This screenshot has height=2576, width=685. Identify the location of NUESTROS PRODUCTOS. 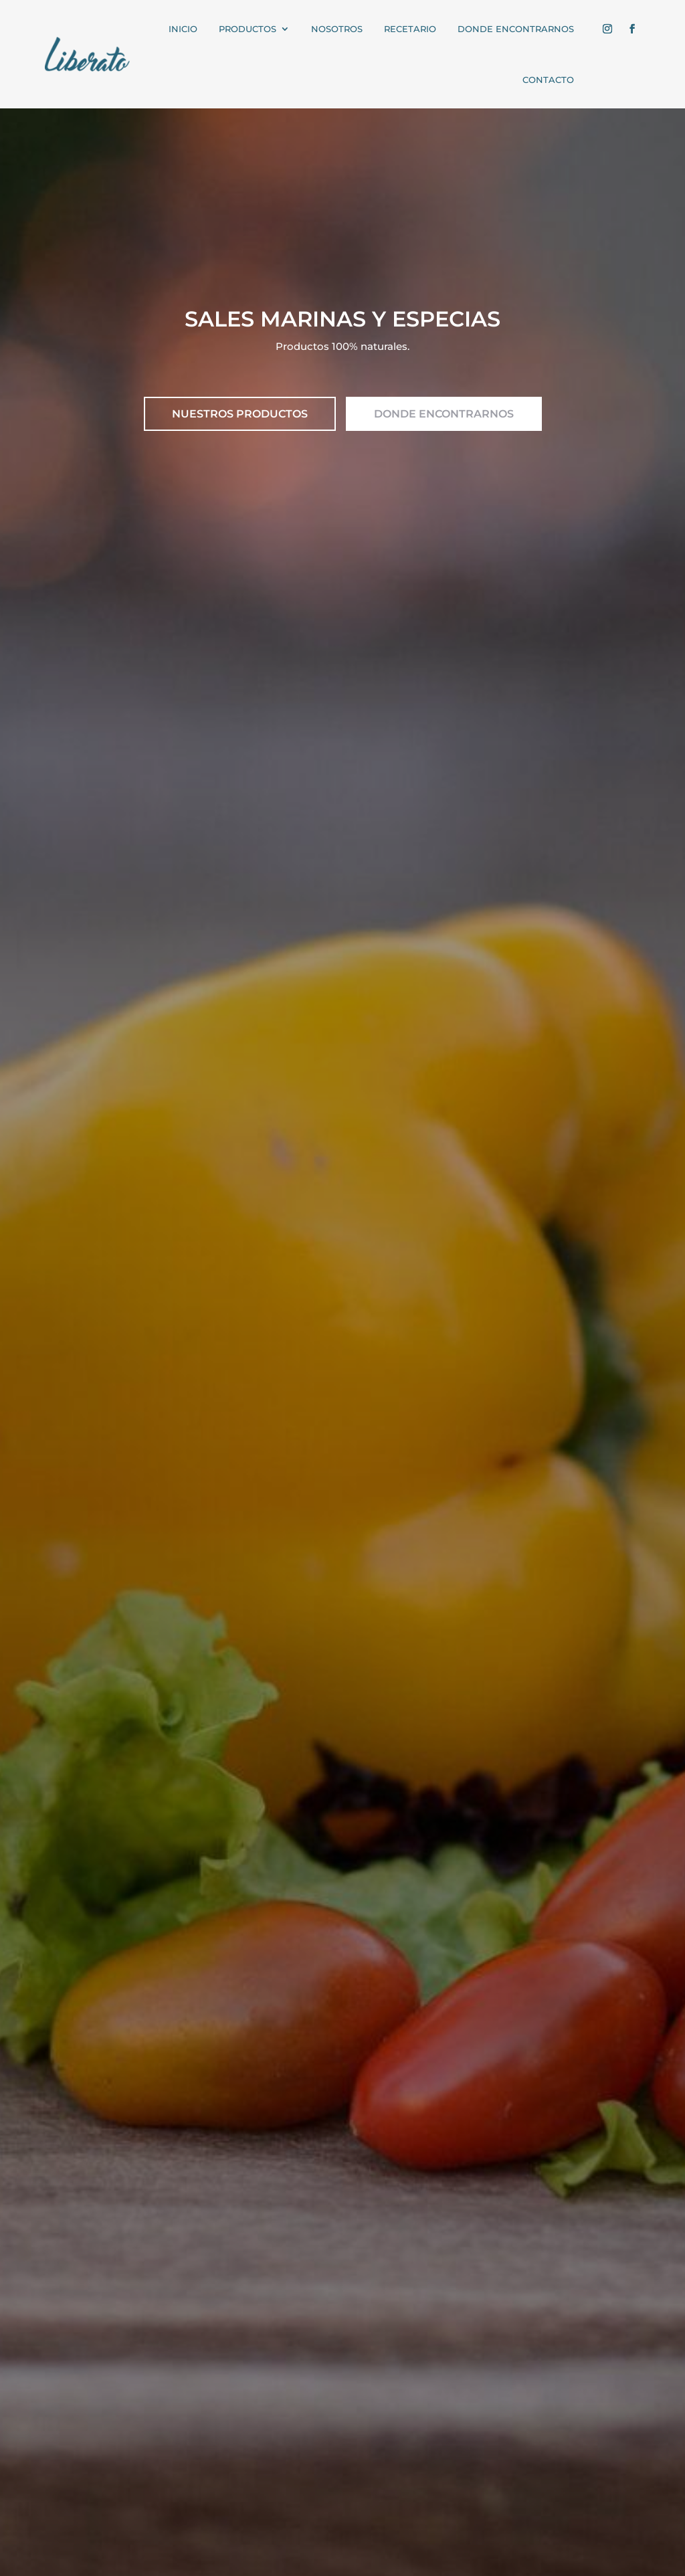
(240, 413).